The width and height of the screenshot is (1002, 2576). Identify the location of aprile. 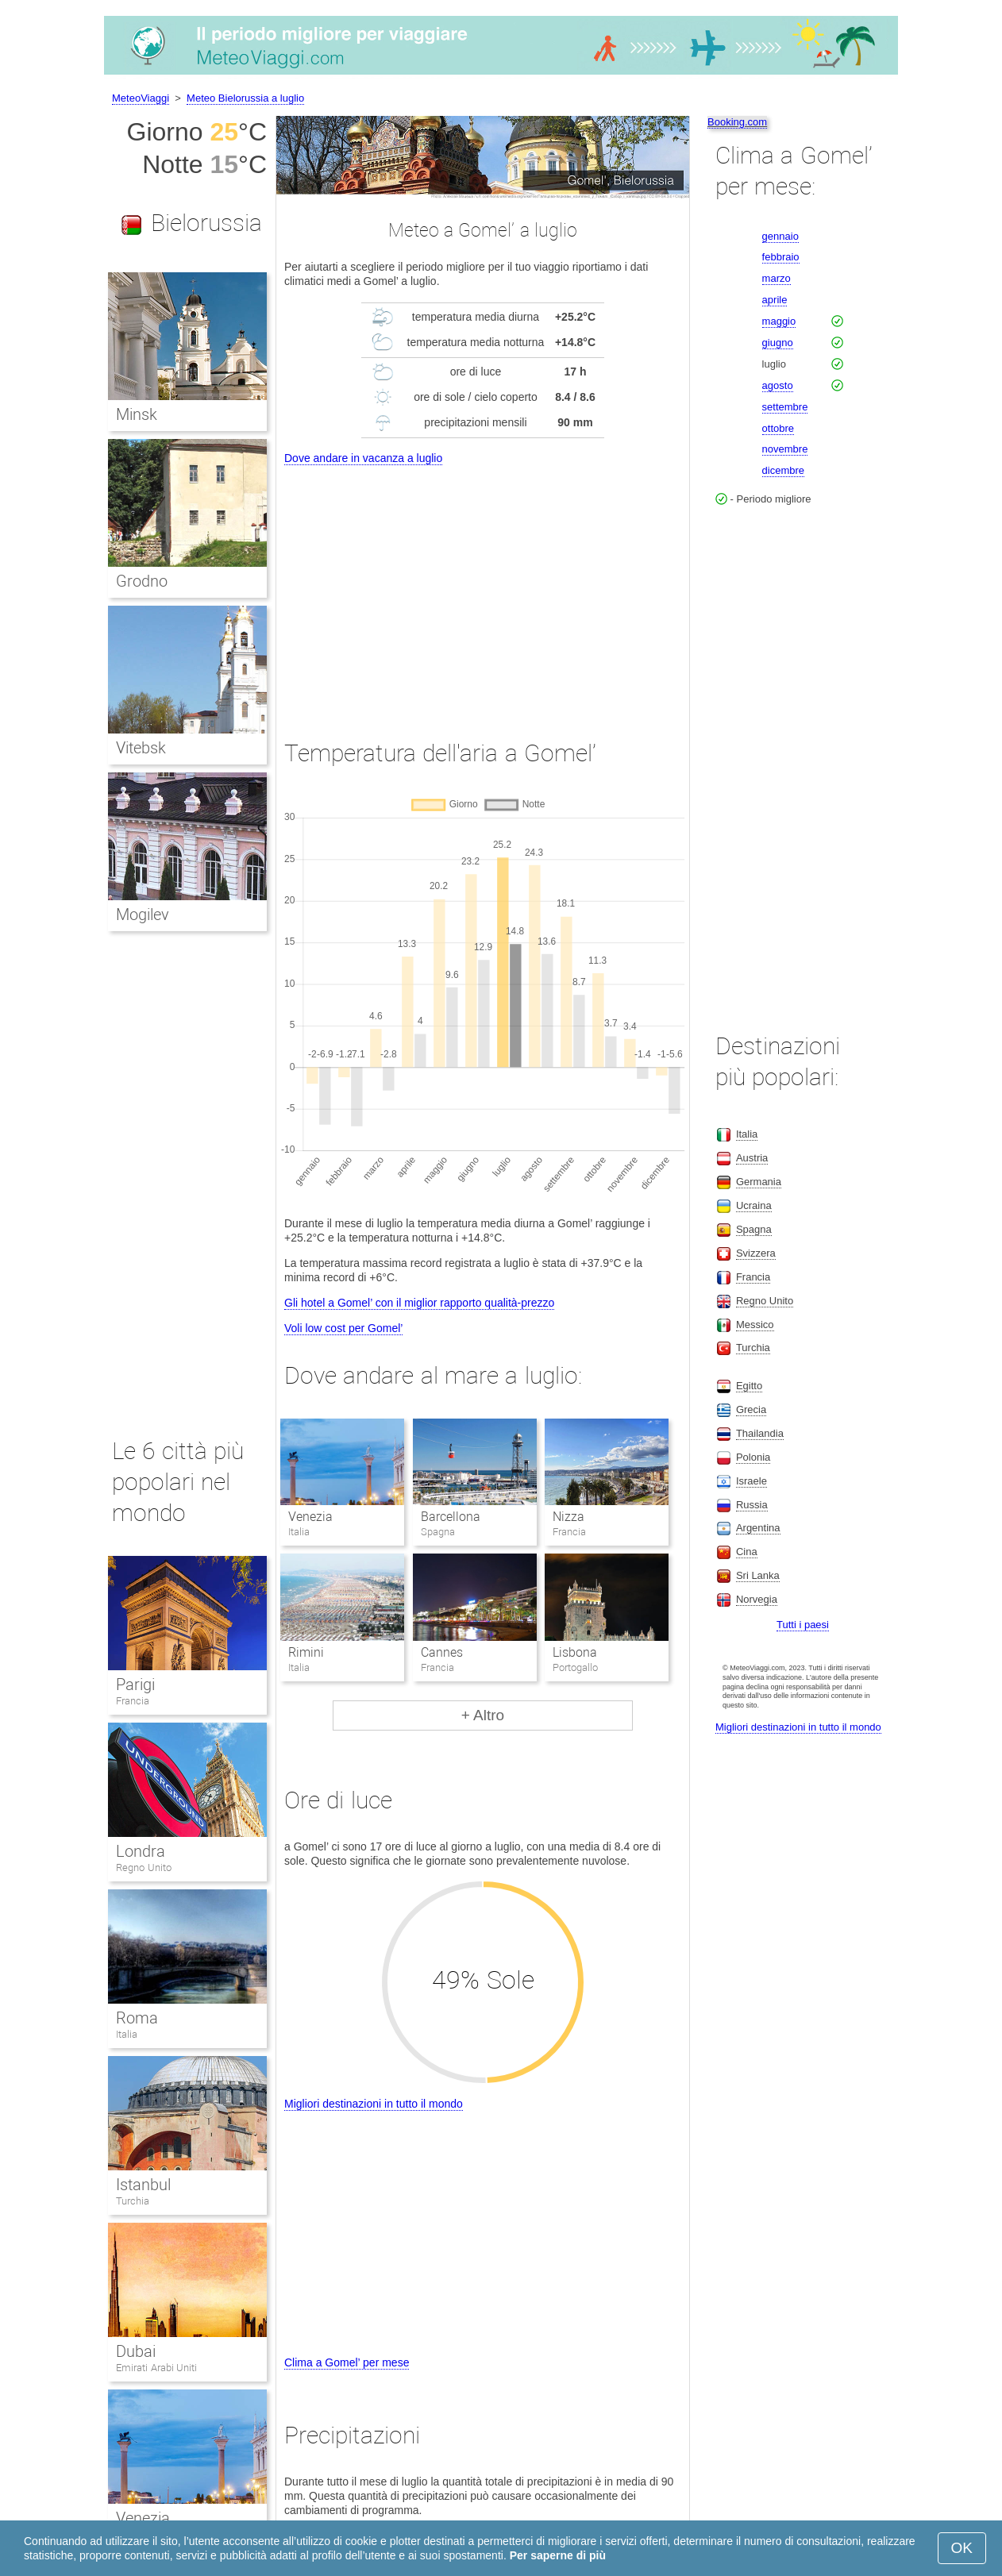
(775, 300).